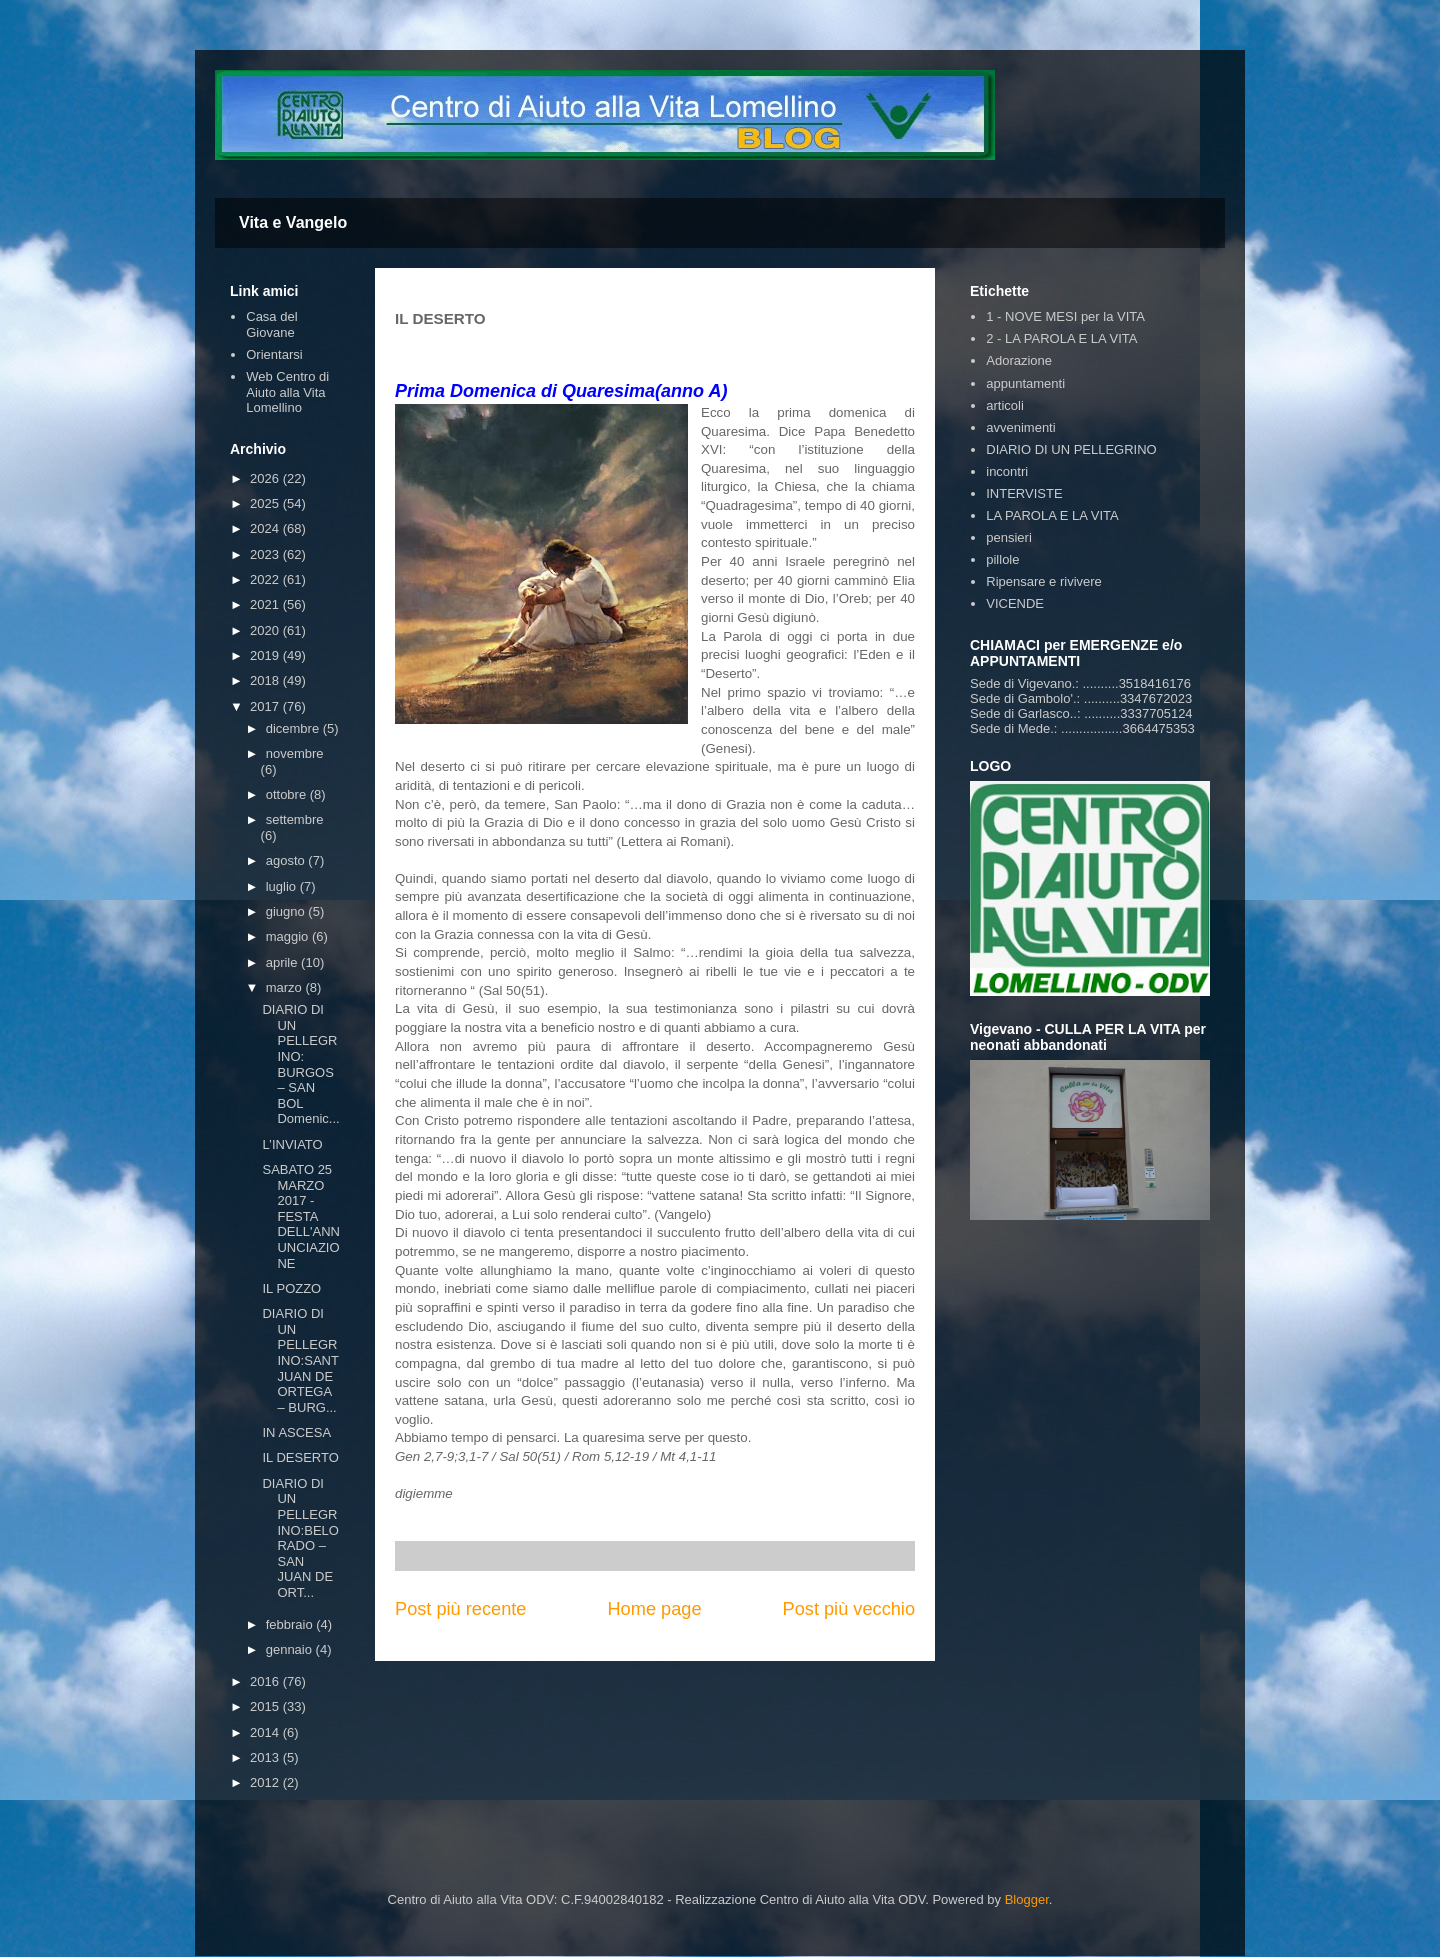 The height and width of the screenshot is (1957, 1440). I want to click on VICENDE, so click(1015, 603).